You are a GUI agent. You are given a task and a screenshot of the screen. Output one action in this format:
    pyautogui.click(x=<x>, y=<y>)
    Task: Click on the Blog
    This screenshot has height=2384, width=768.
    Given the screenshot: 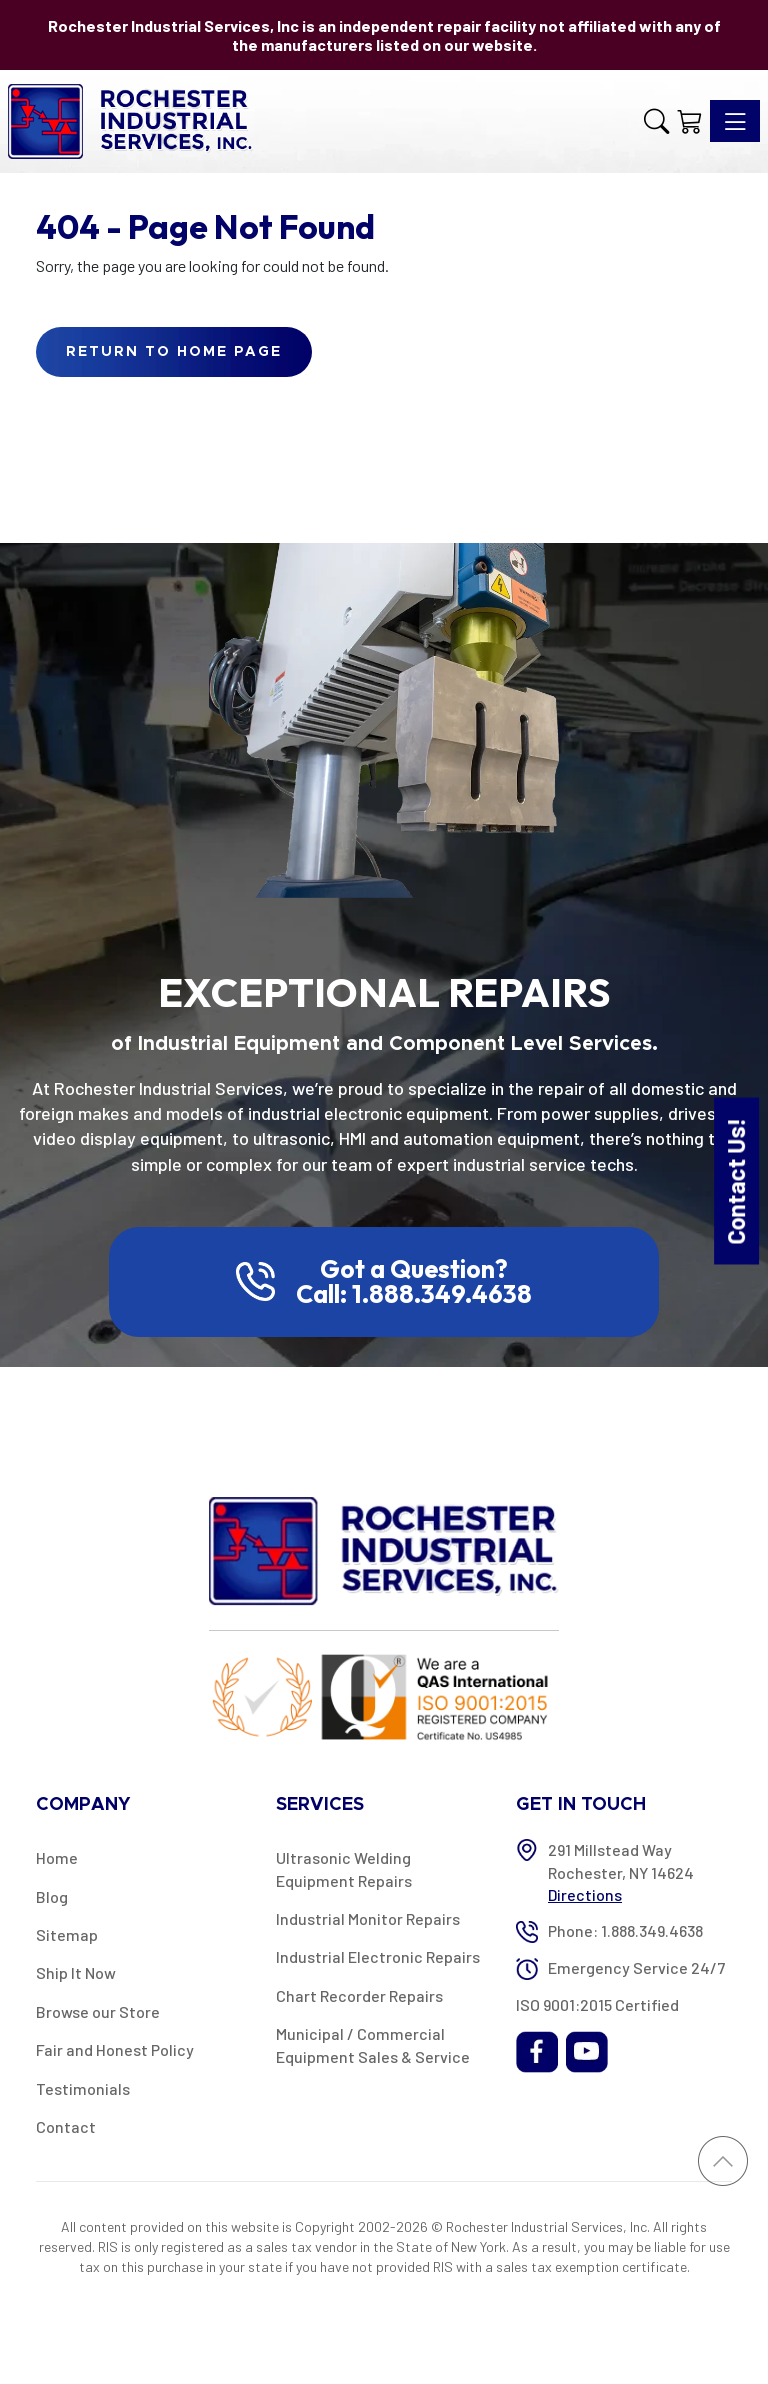 What is the action you would take?
    pyautogui.click(x=52, y=1896)
    